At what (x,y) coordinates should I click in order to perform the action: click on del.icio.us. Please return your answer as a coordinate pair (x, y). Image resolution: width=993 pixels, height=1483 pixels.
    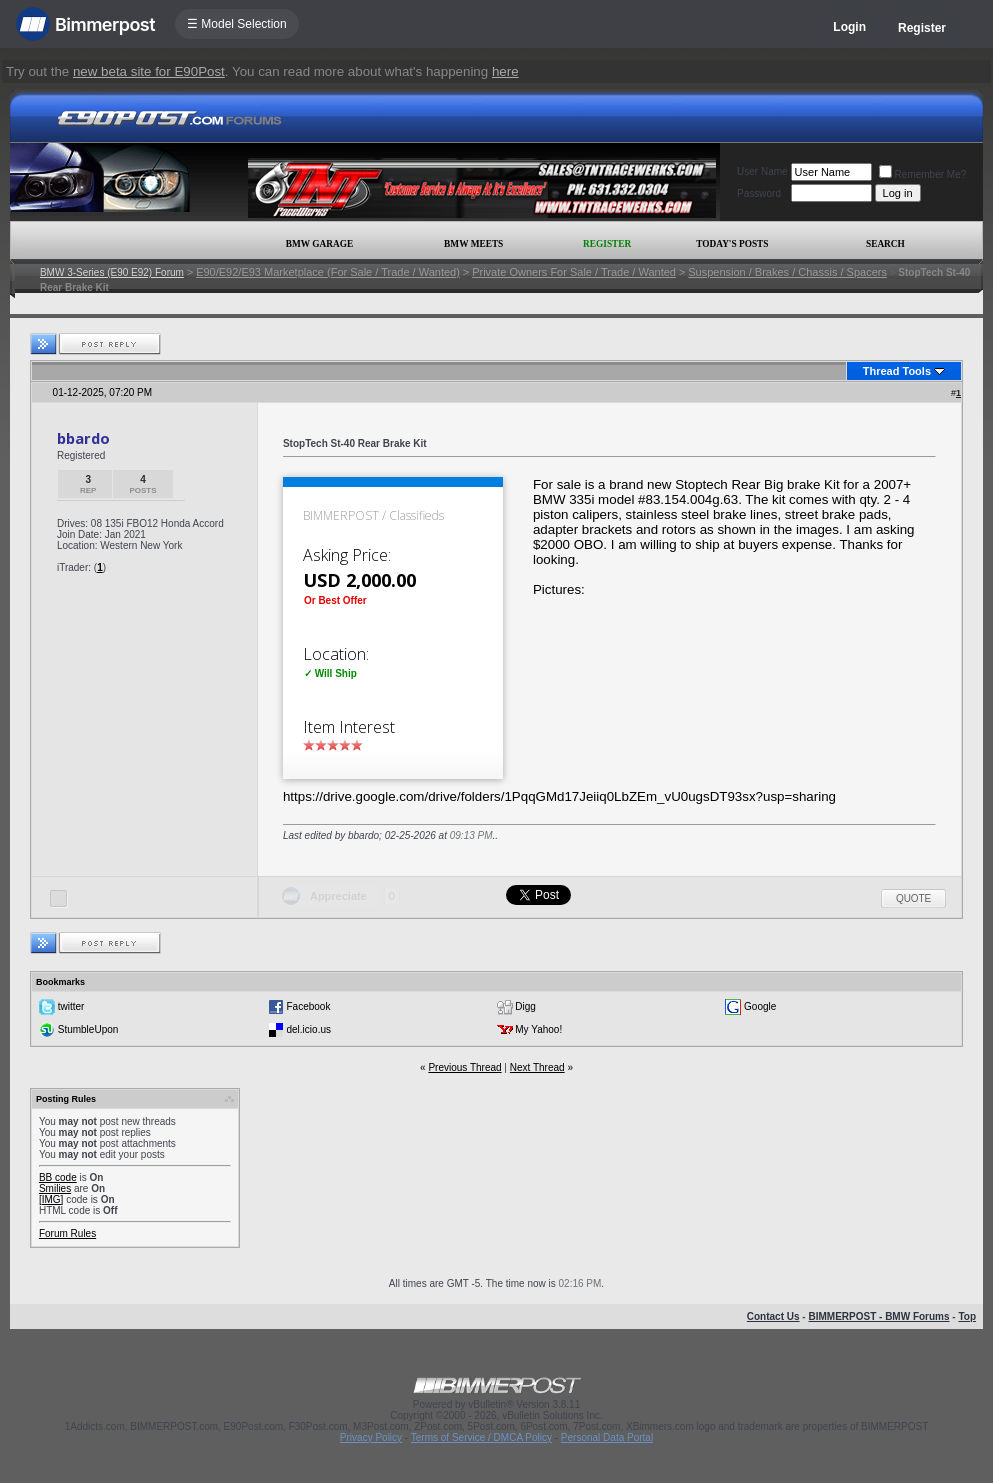
    Looking at the image, I should click on (309, 1028).